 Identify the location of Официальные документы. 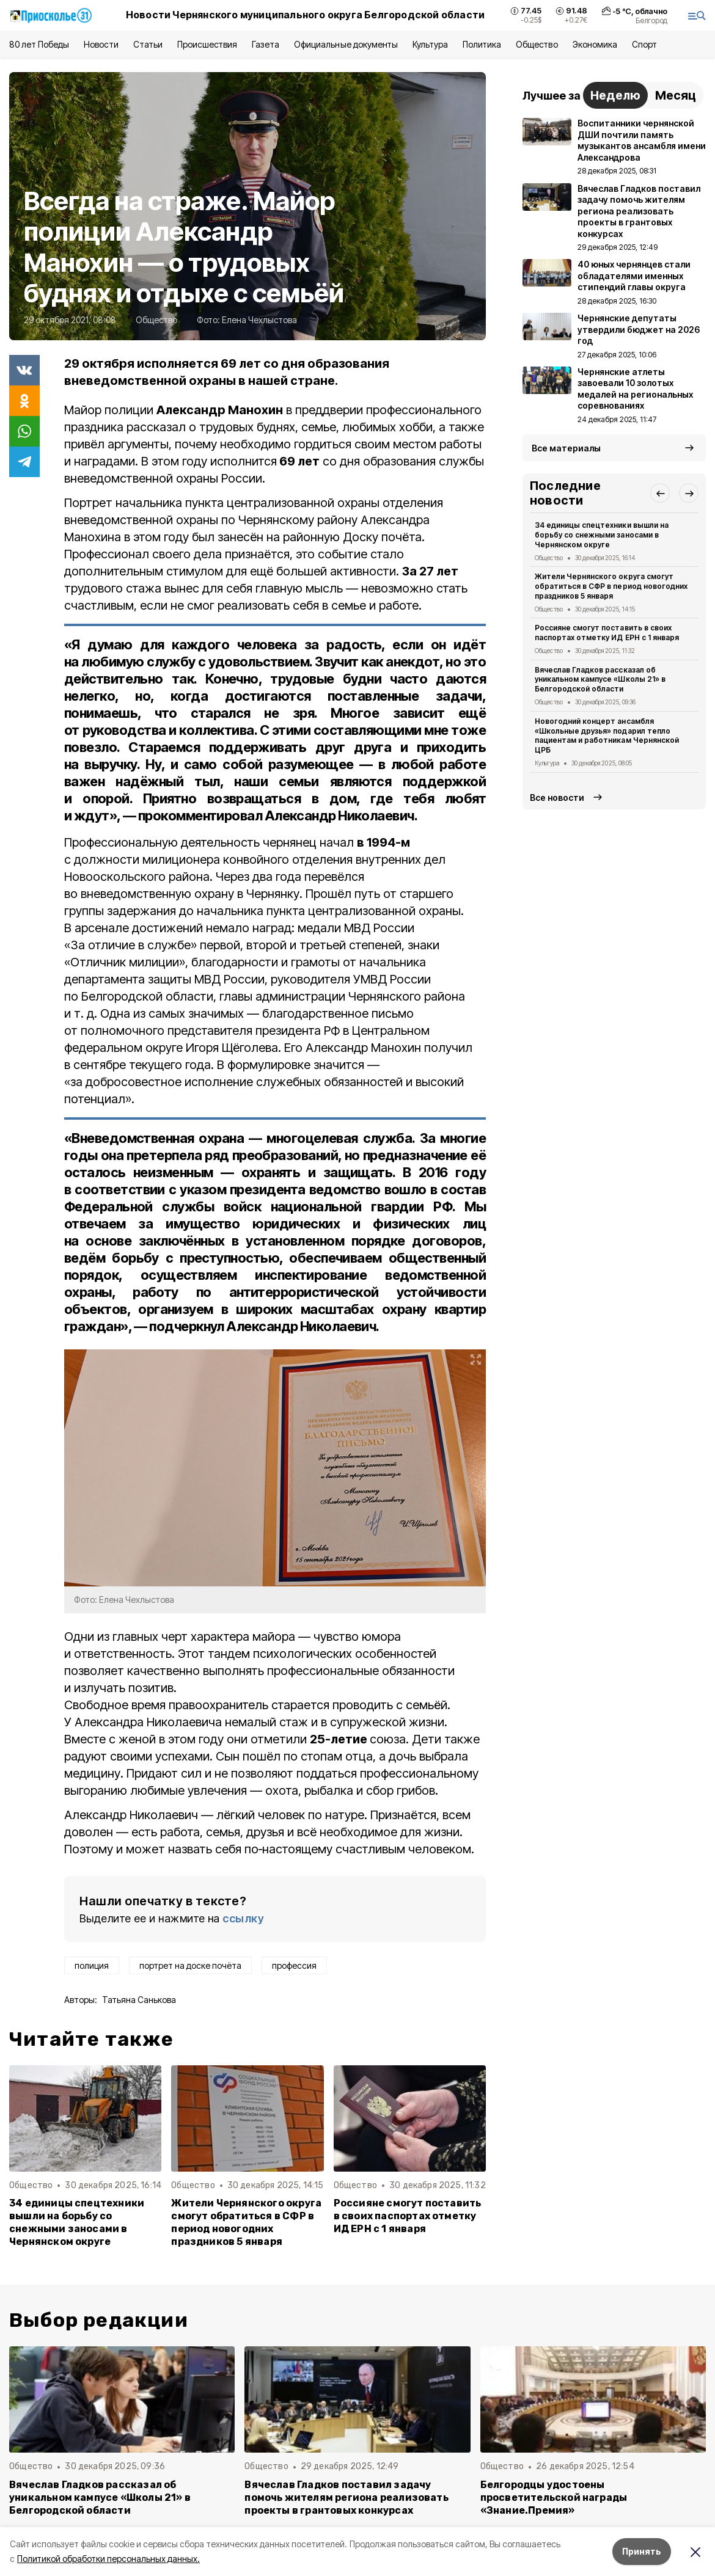
(346, 44).